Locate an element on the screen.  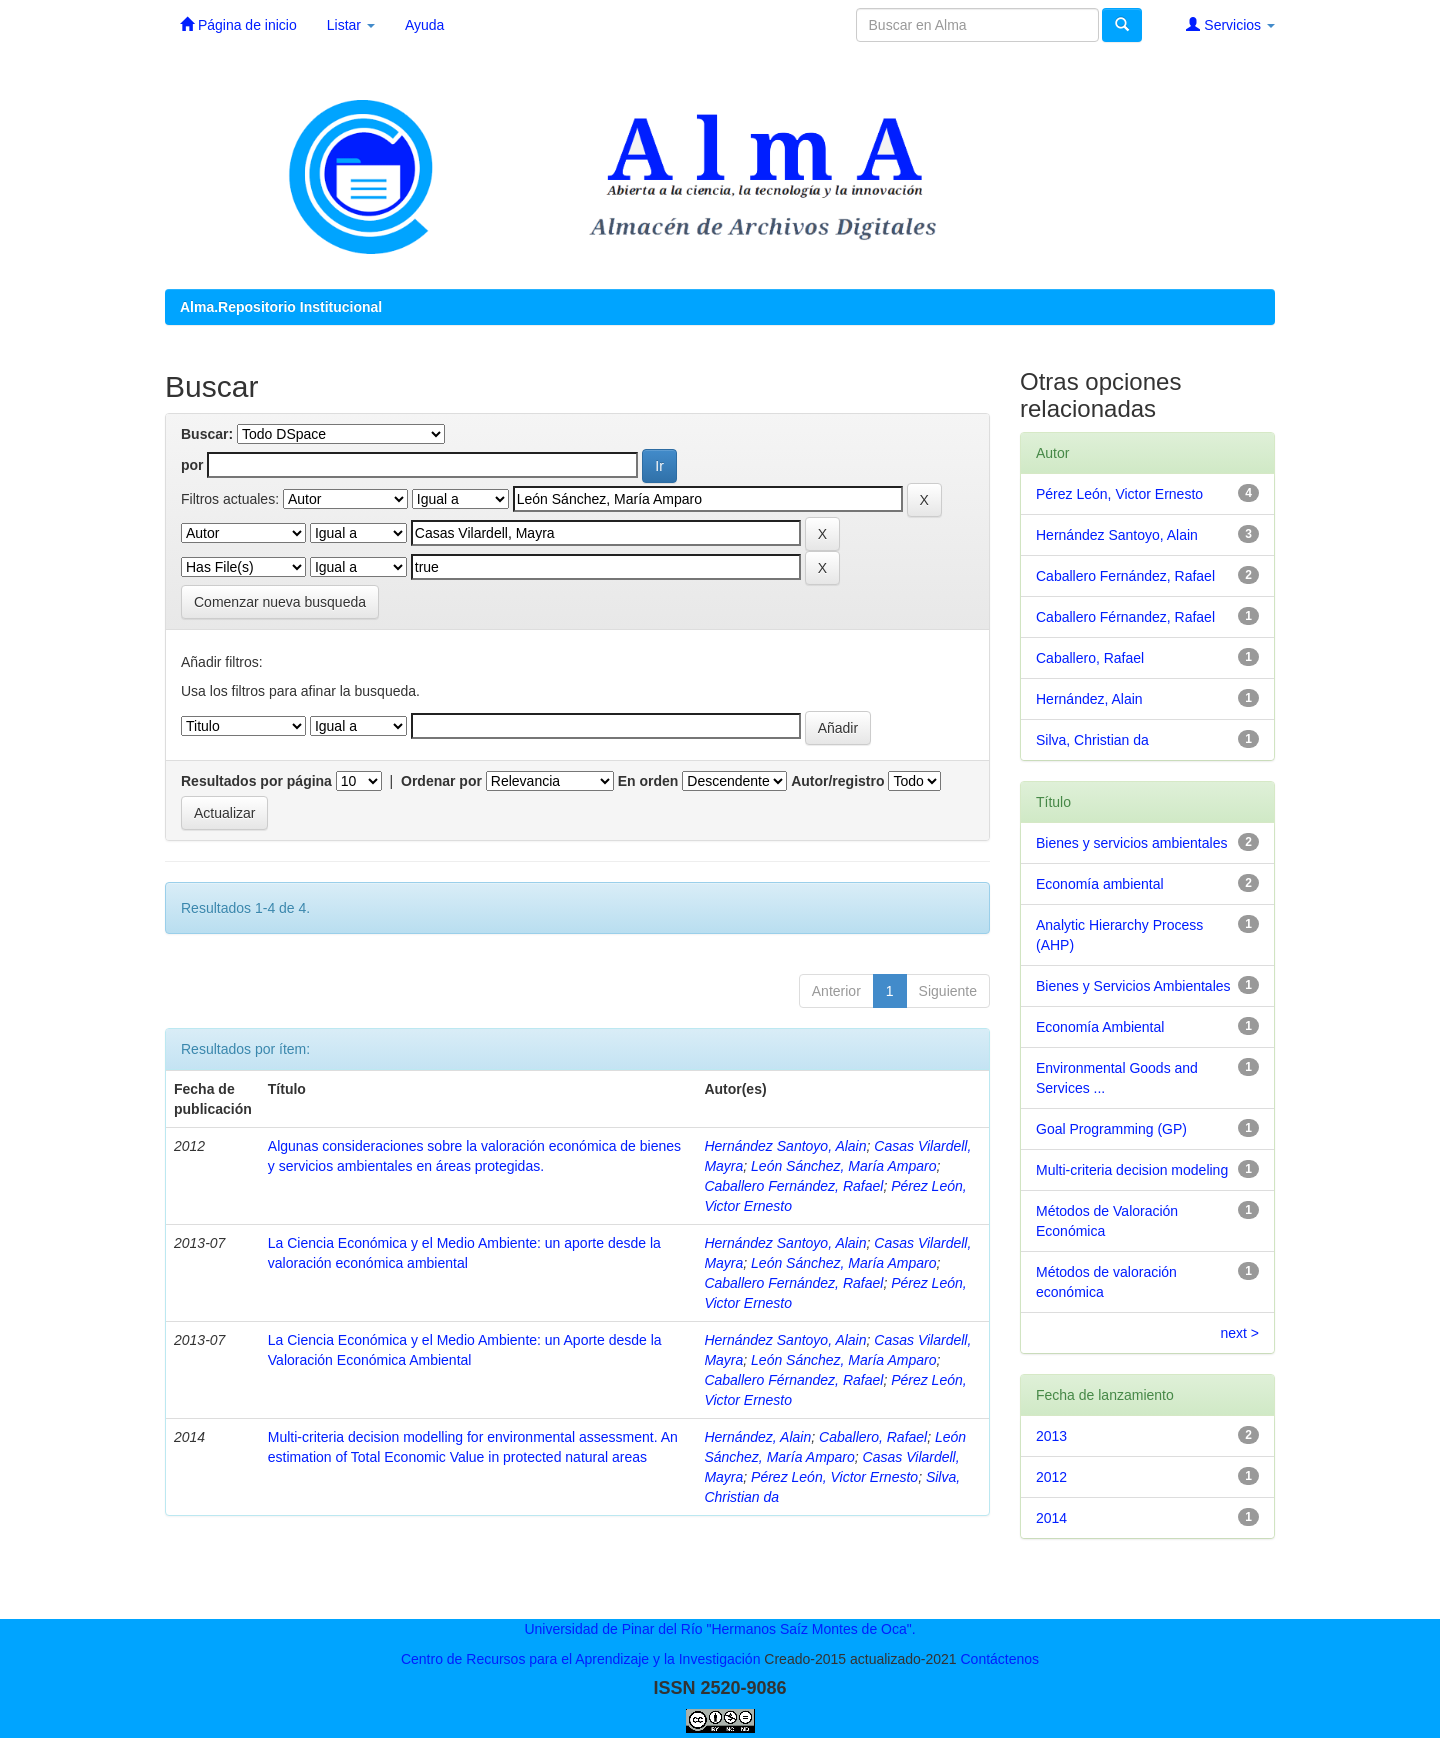
Economía ambiental is located at coordinates (1100, 884).